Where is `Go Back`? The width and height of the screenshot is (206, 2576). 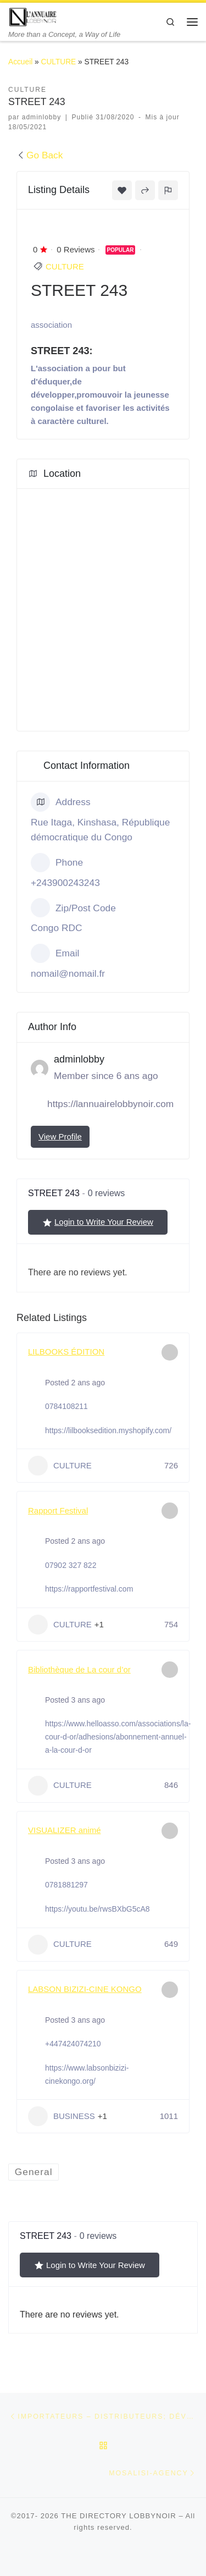
Go Back is located at coordinates (39, 155).